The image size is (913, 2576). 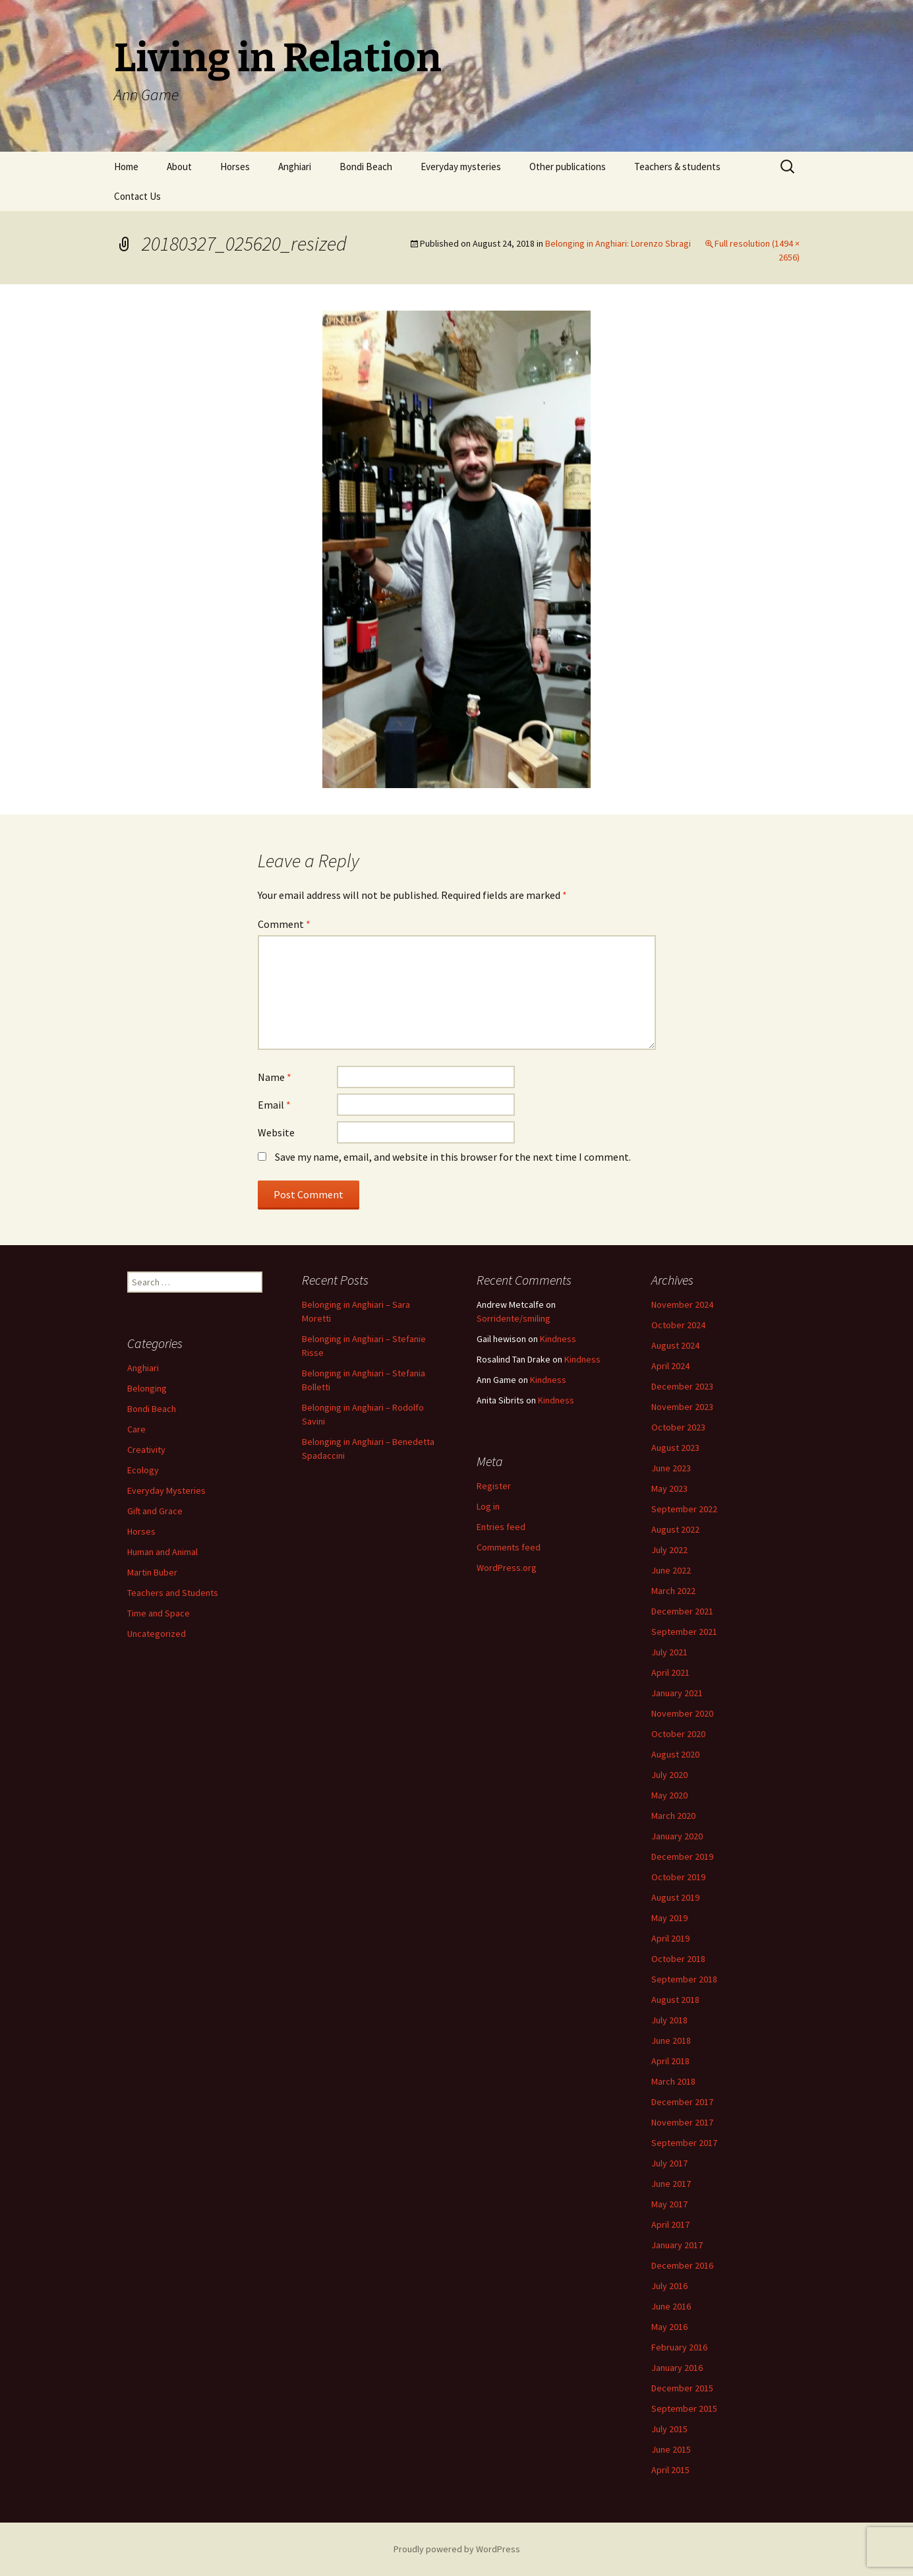 What do you see at coordinates (669, 2020) in the screenshot?
I see `July 2018` at bounding box center [669, 2020].